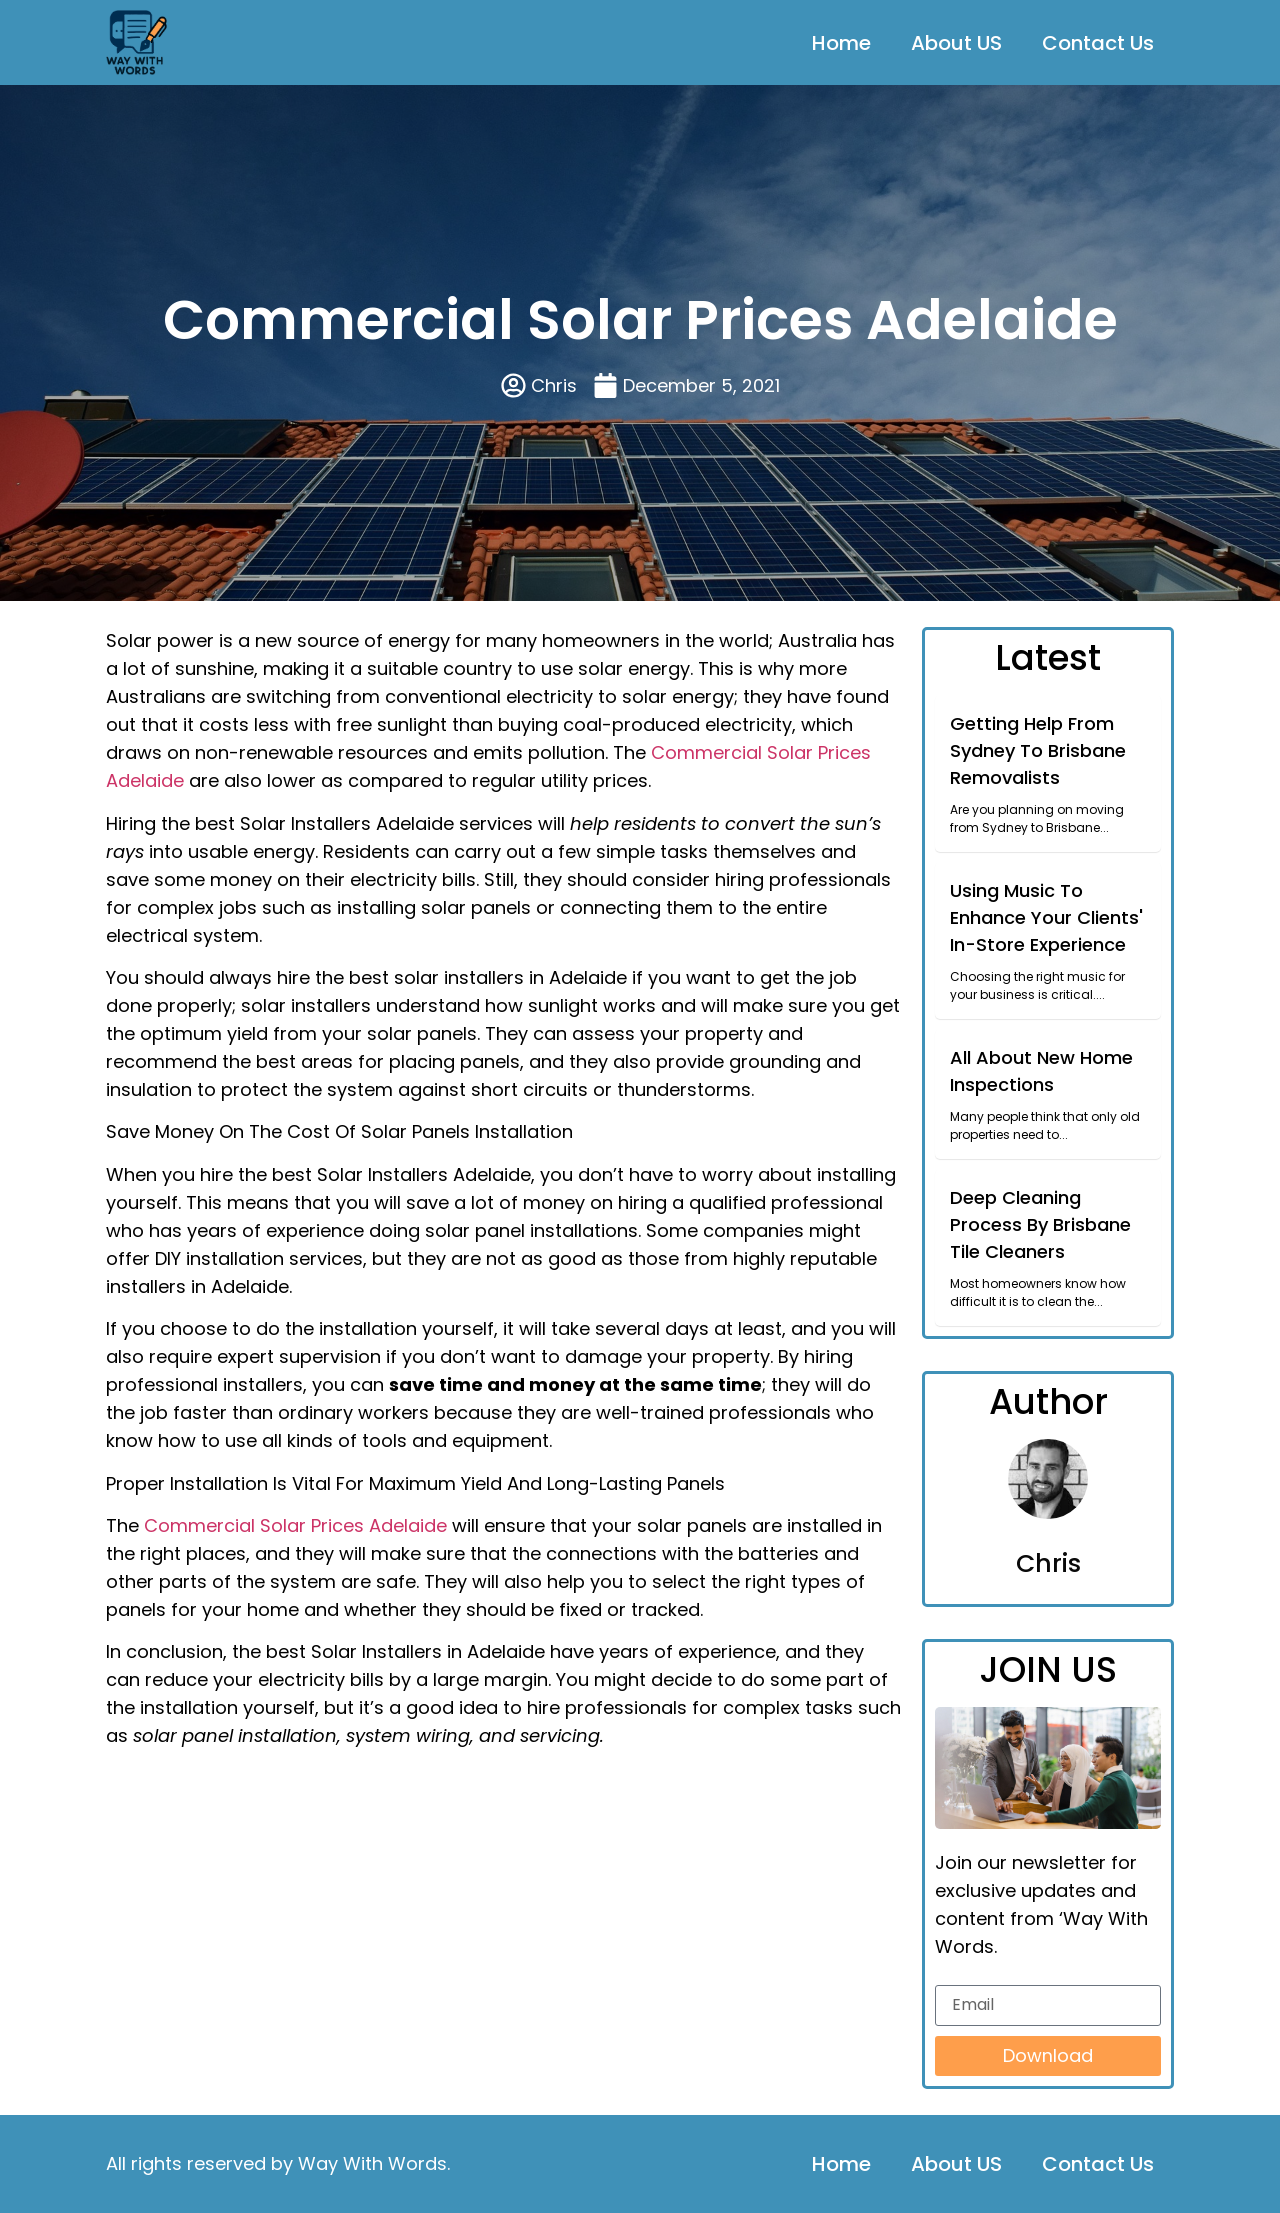 The height and width of the screenshot is (2213, 1280). What do you see at coordinates (1040, 1224) in the screenshot?
I see `Deep Cleaning Process By Brisbane Tile Cleaners` at bounding box center [1040, 1224].